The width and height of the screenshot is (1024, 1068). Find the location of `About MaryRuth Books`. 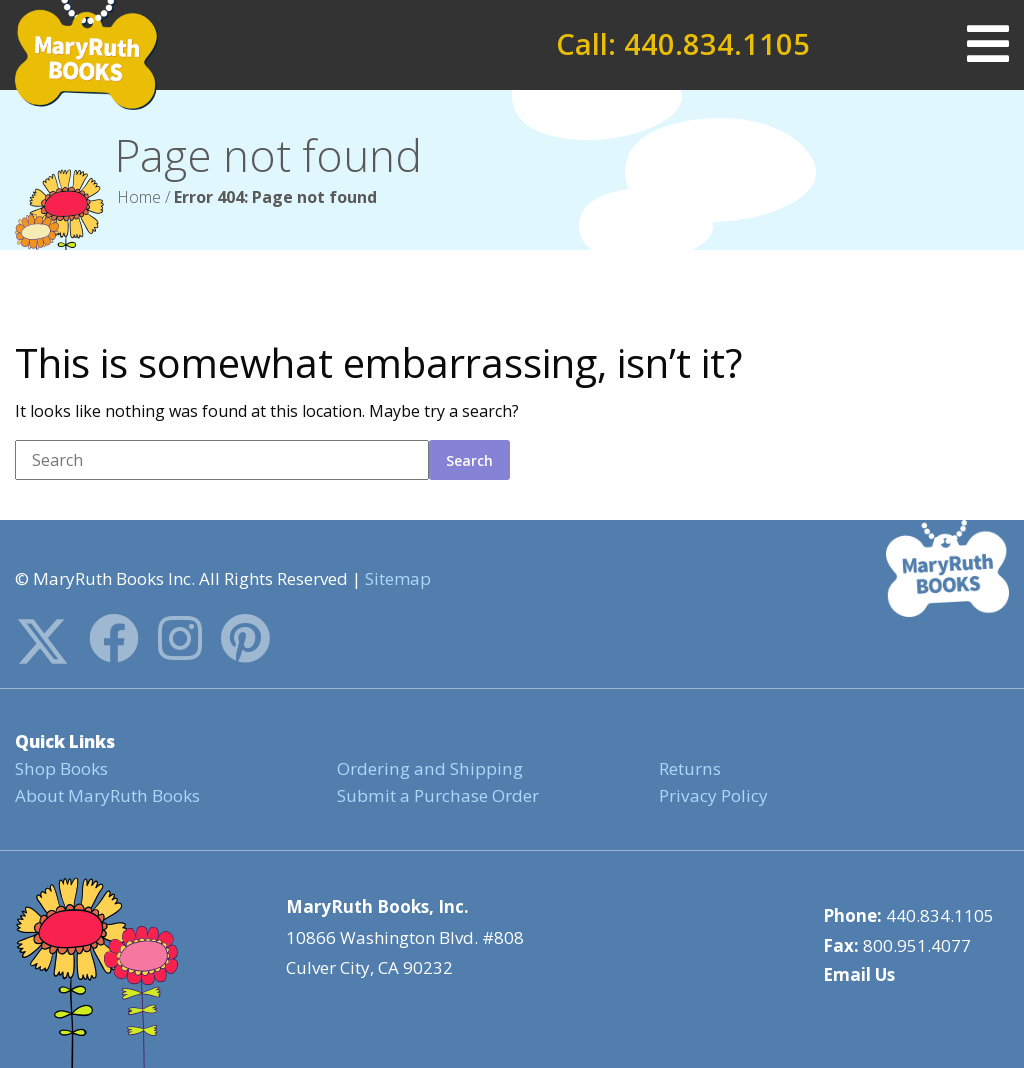

About MaryRuth Books is located at coordinates (107, 795).